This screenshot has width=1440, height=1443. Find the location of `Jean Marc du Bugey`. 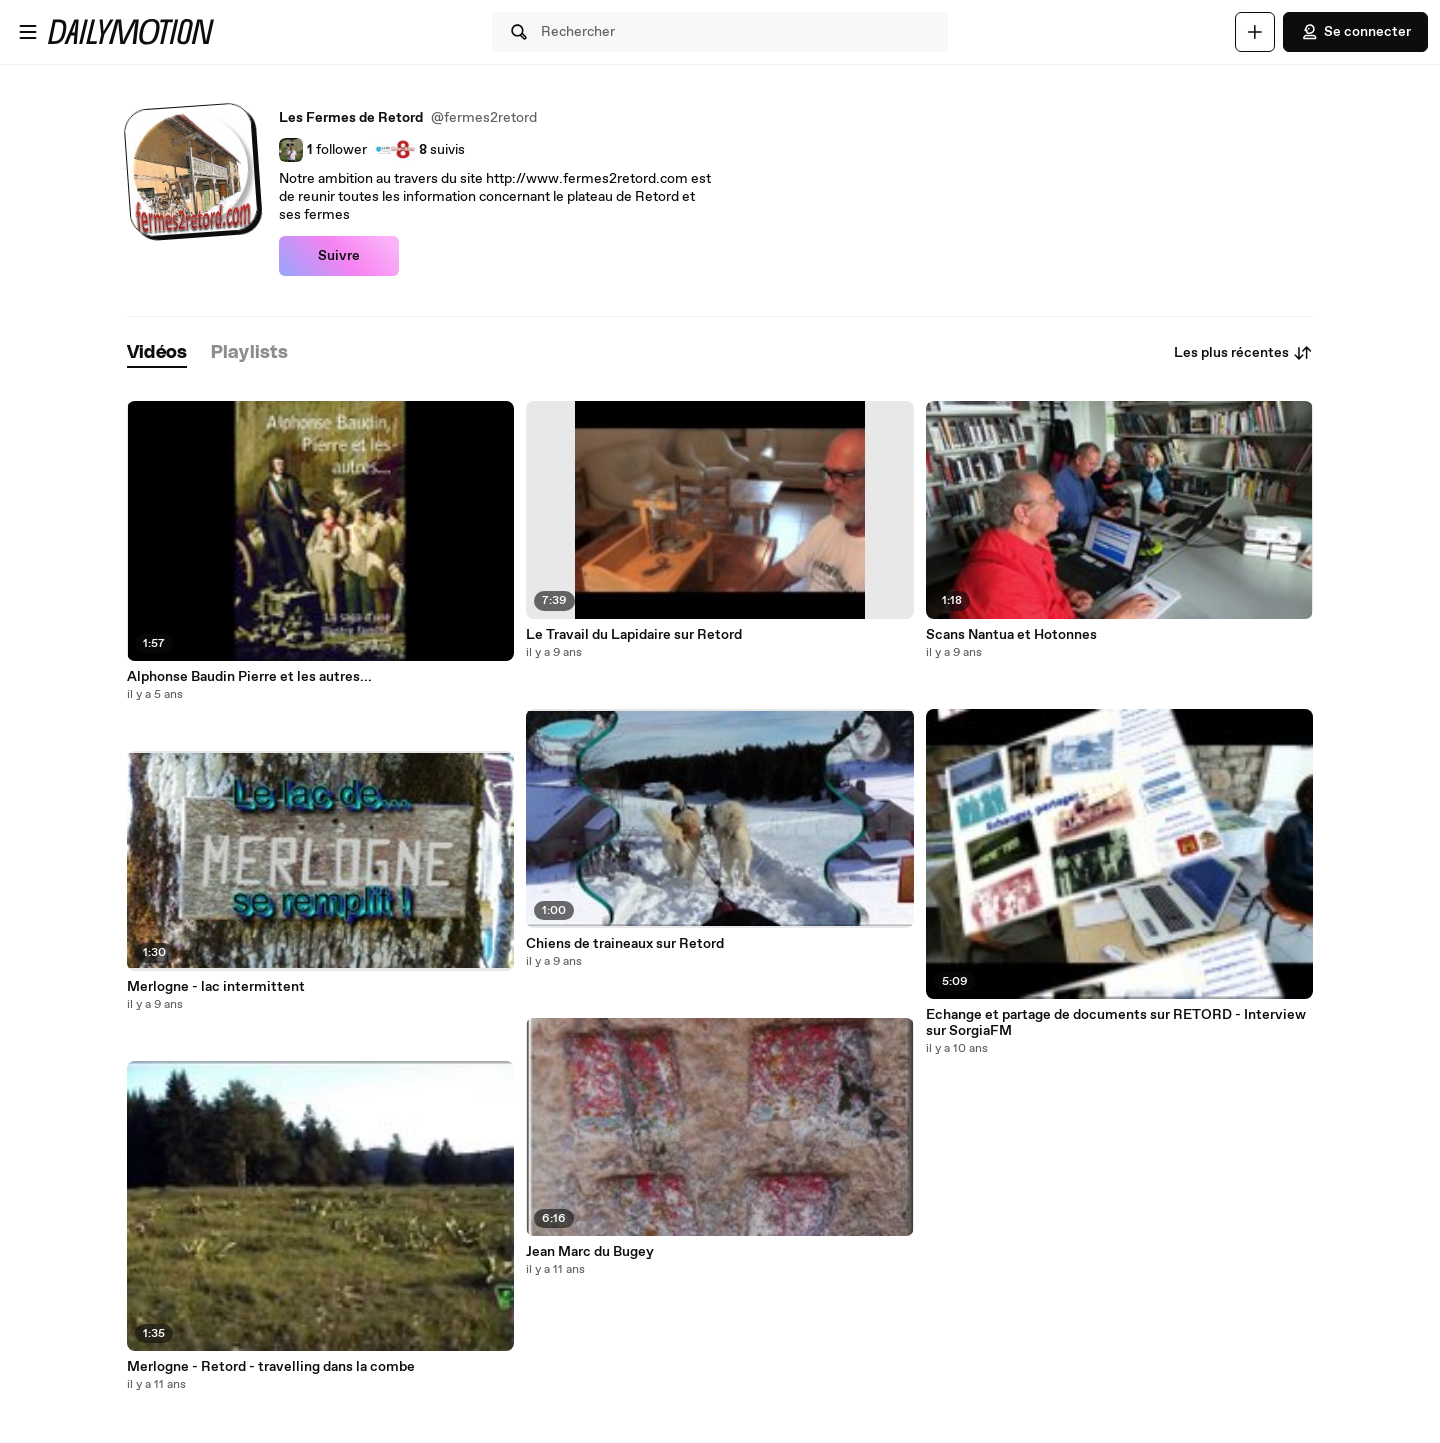

Jean Marc du Bugey is located at coordinates (590, 1252).